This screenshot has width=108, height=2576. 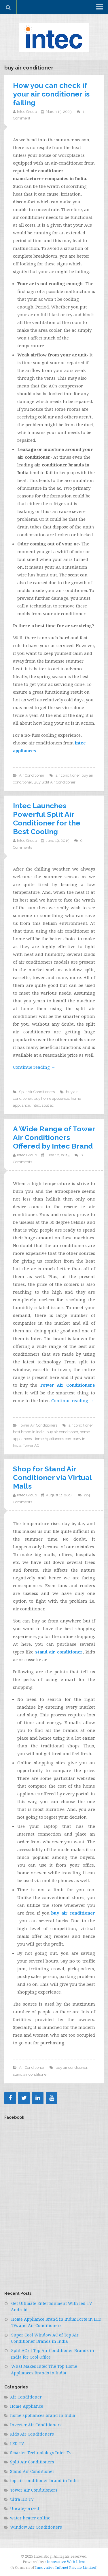 I want to click on ultra HD TV, so click(x=22, y=2499).